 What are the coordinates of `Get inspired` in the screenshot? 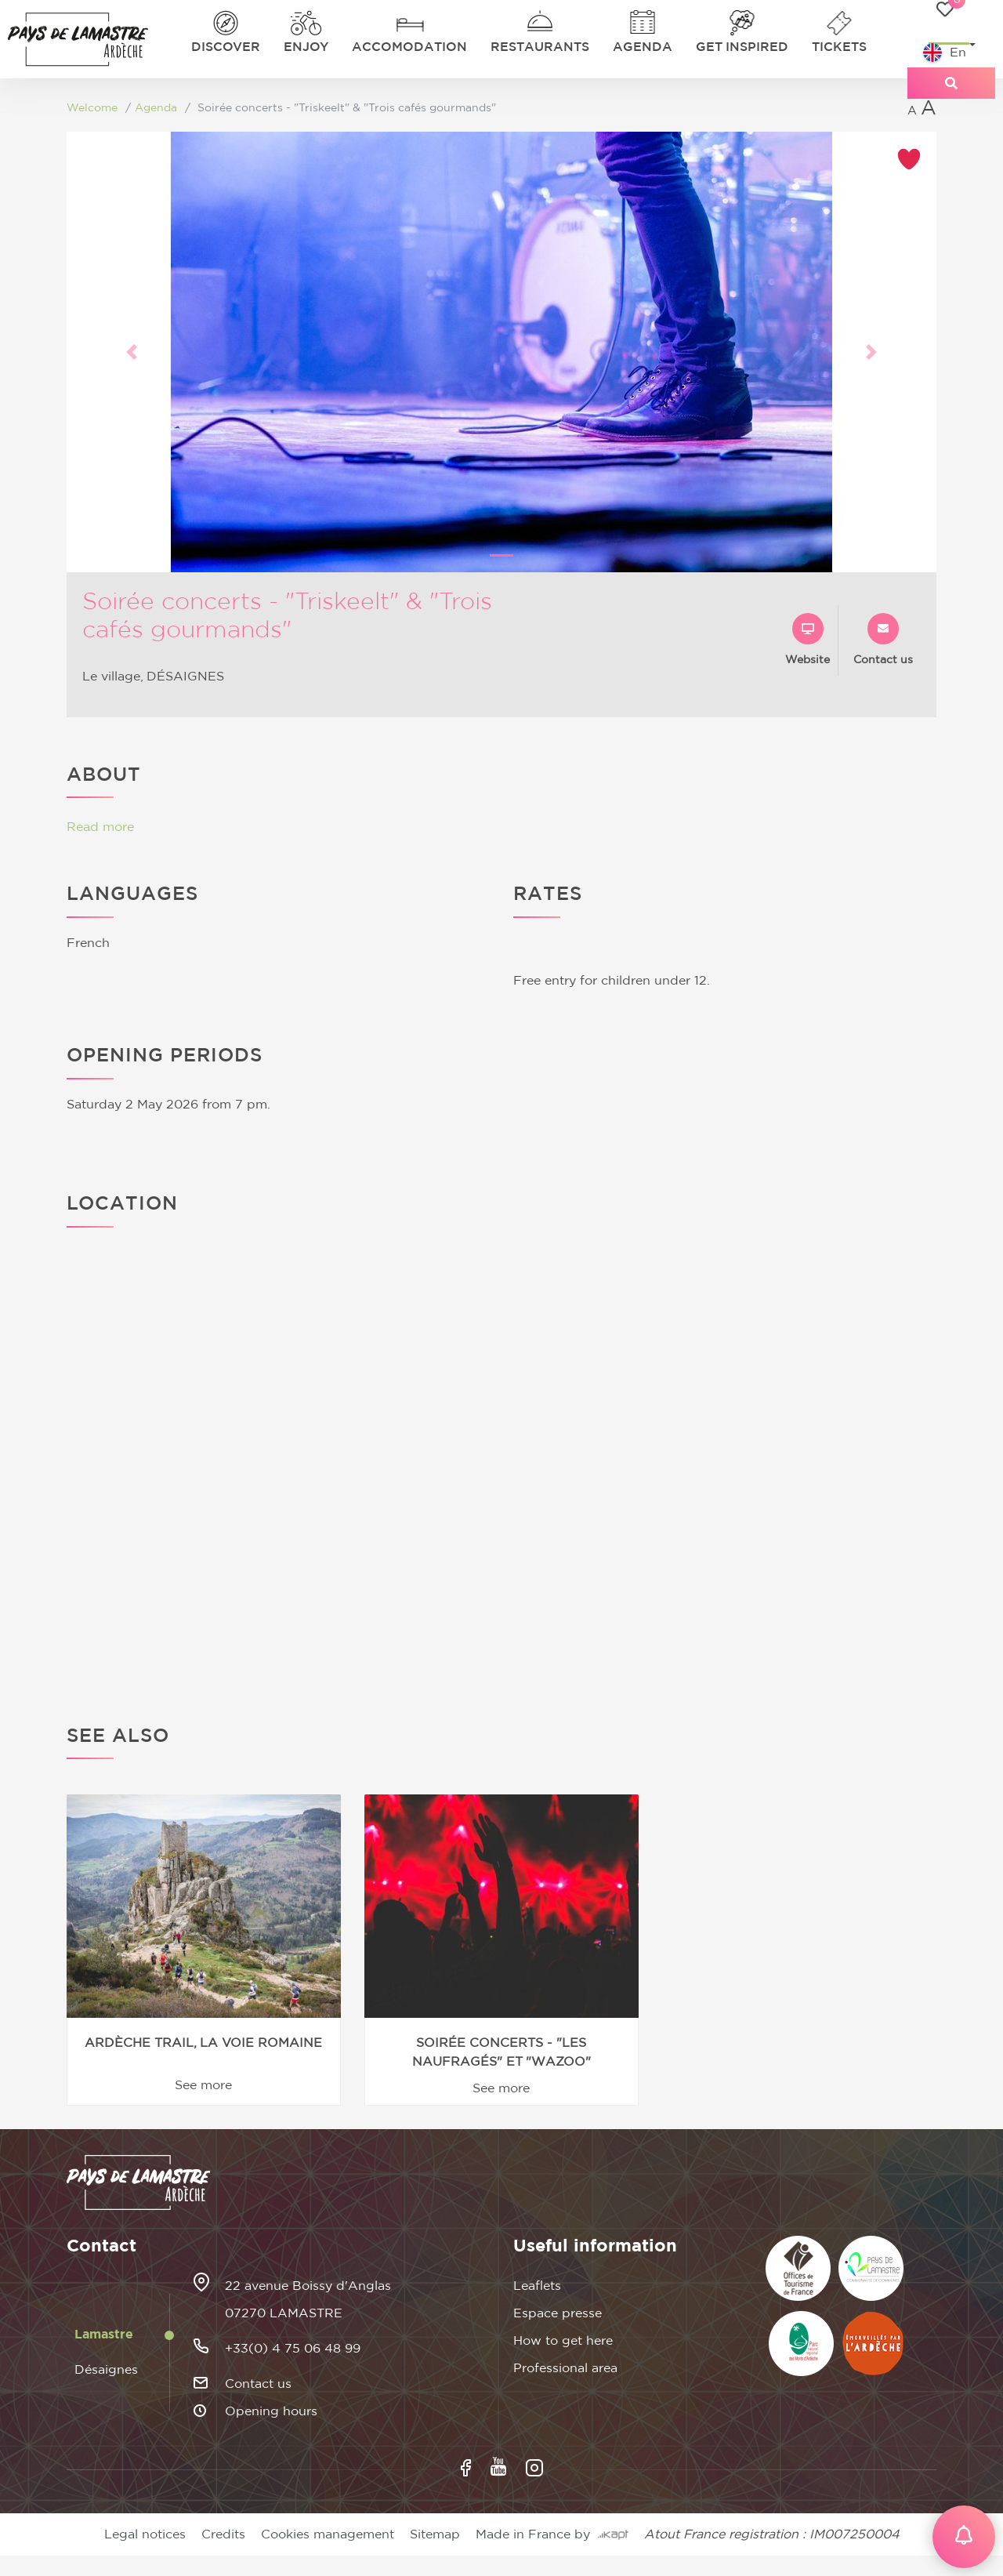 It's located at (742, 47).